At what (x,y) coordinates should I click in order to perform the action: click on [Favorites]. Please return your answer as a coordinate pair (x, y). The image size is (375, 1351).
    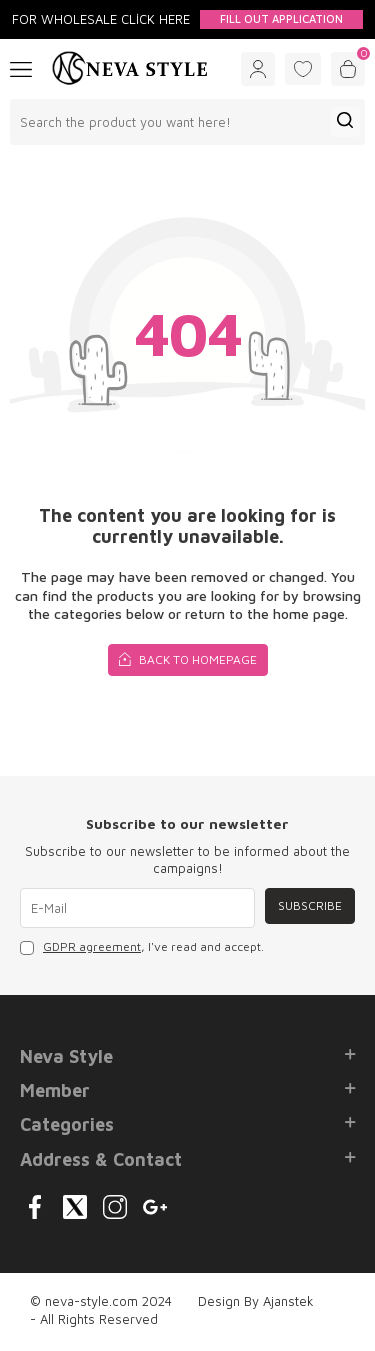
    Looking at the image, I should click on (303, 69).